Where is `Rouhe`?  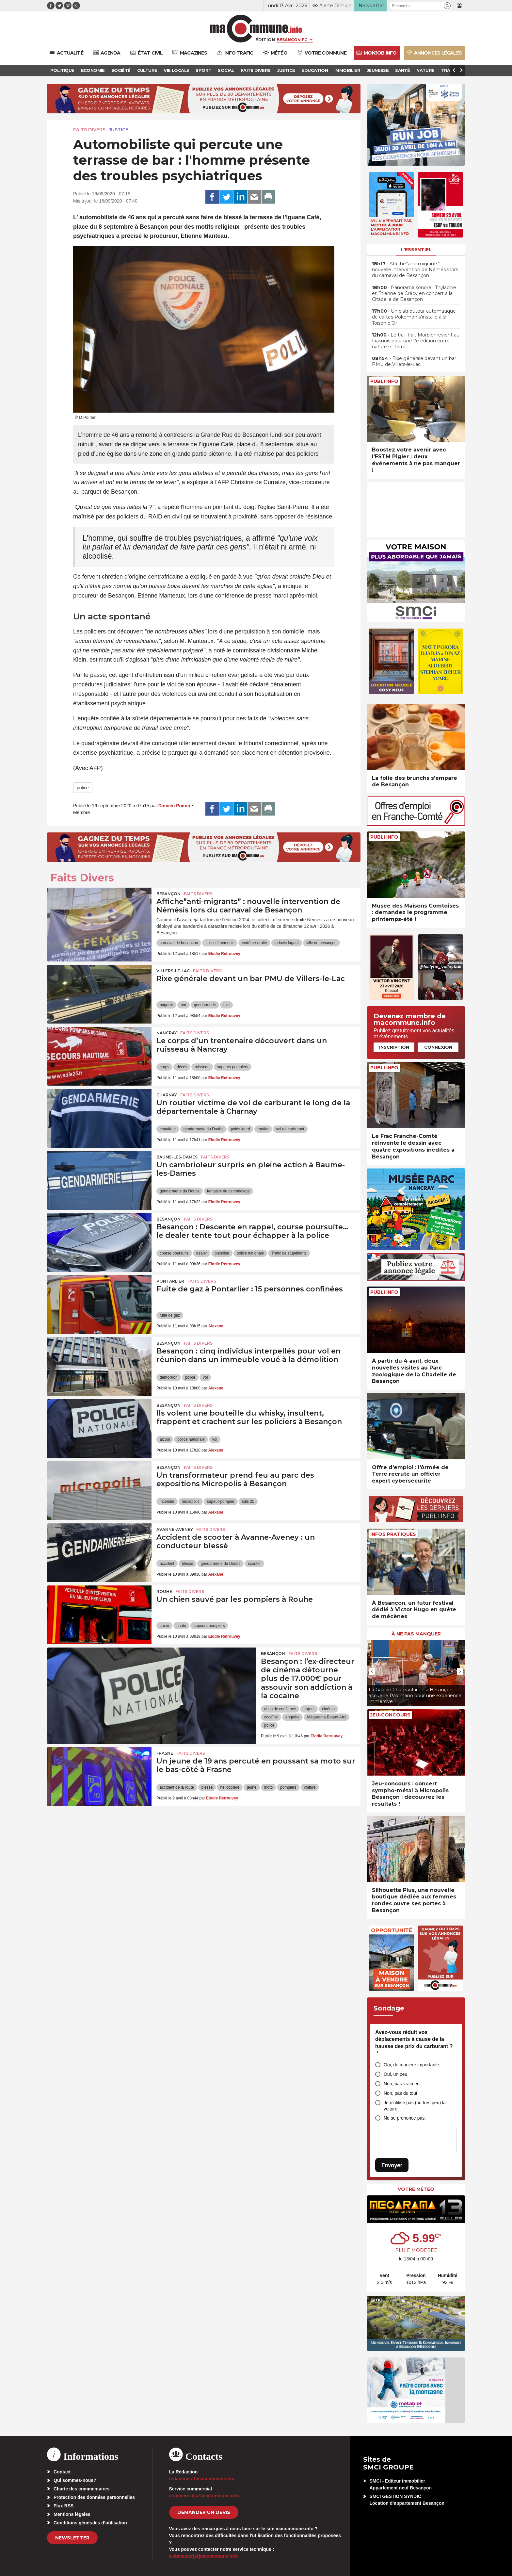
Rouhe is located at coordinates (164, 1591).